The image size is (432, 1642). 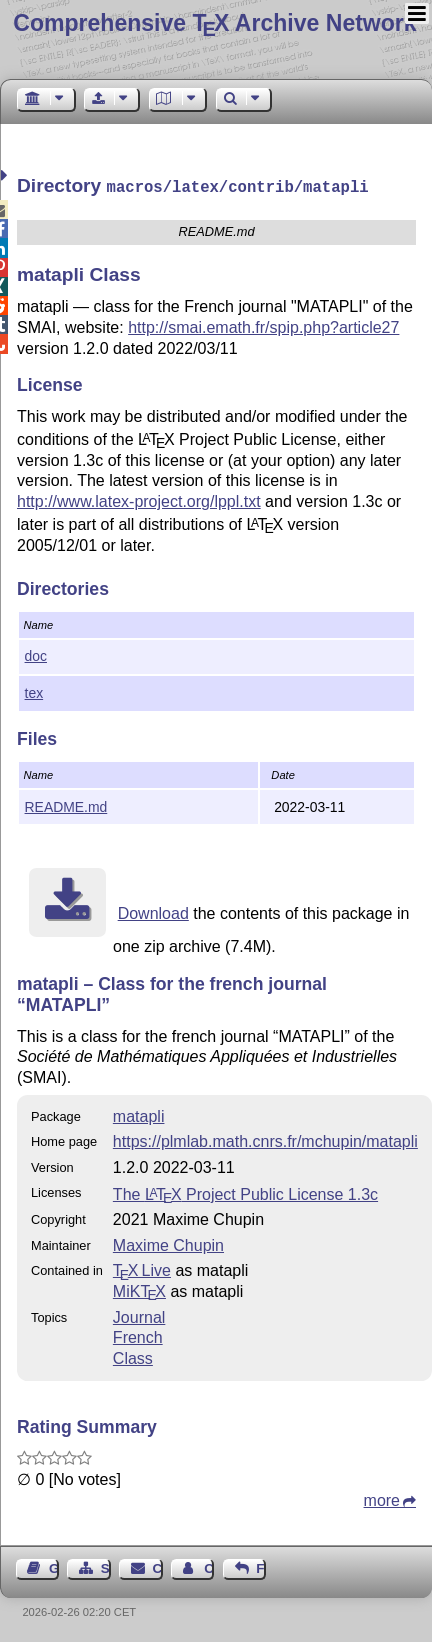 What do you see at coordinates (133, 1356) in the screenshot?
I see `Class` at bounding box center [133, 1356].